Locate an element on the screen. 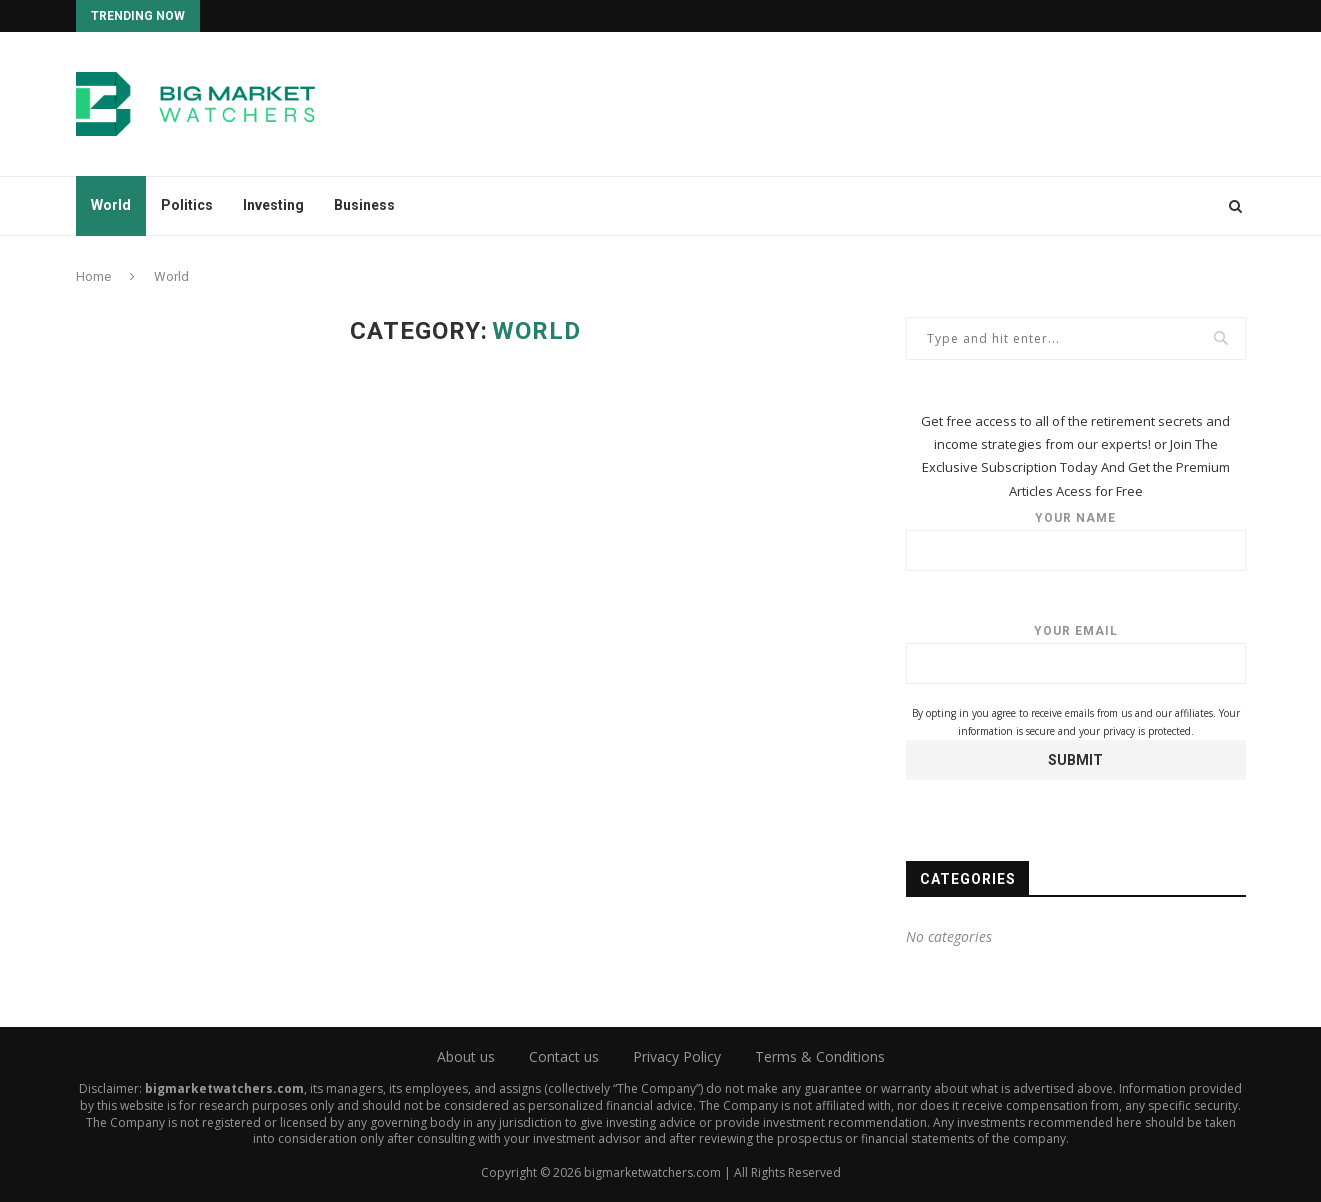  Home is located at coordinates (93, 276).